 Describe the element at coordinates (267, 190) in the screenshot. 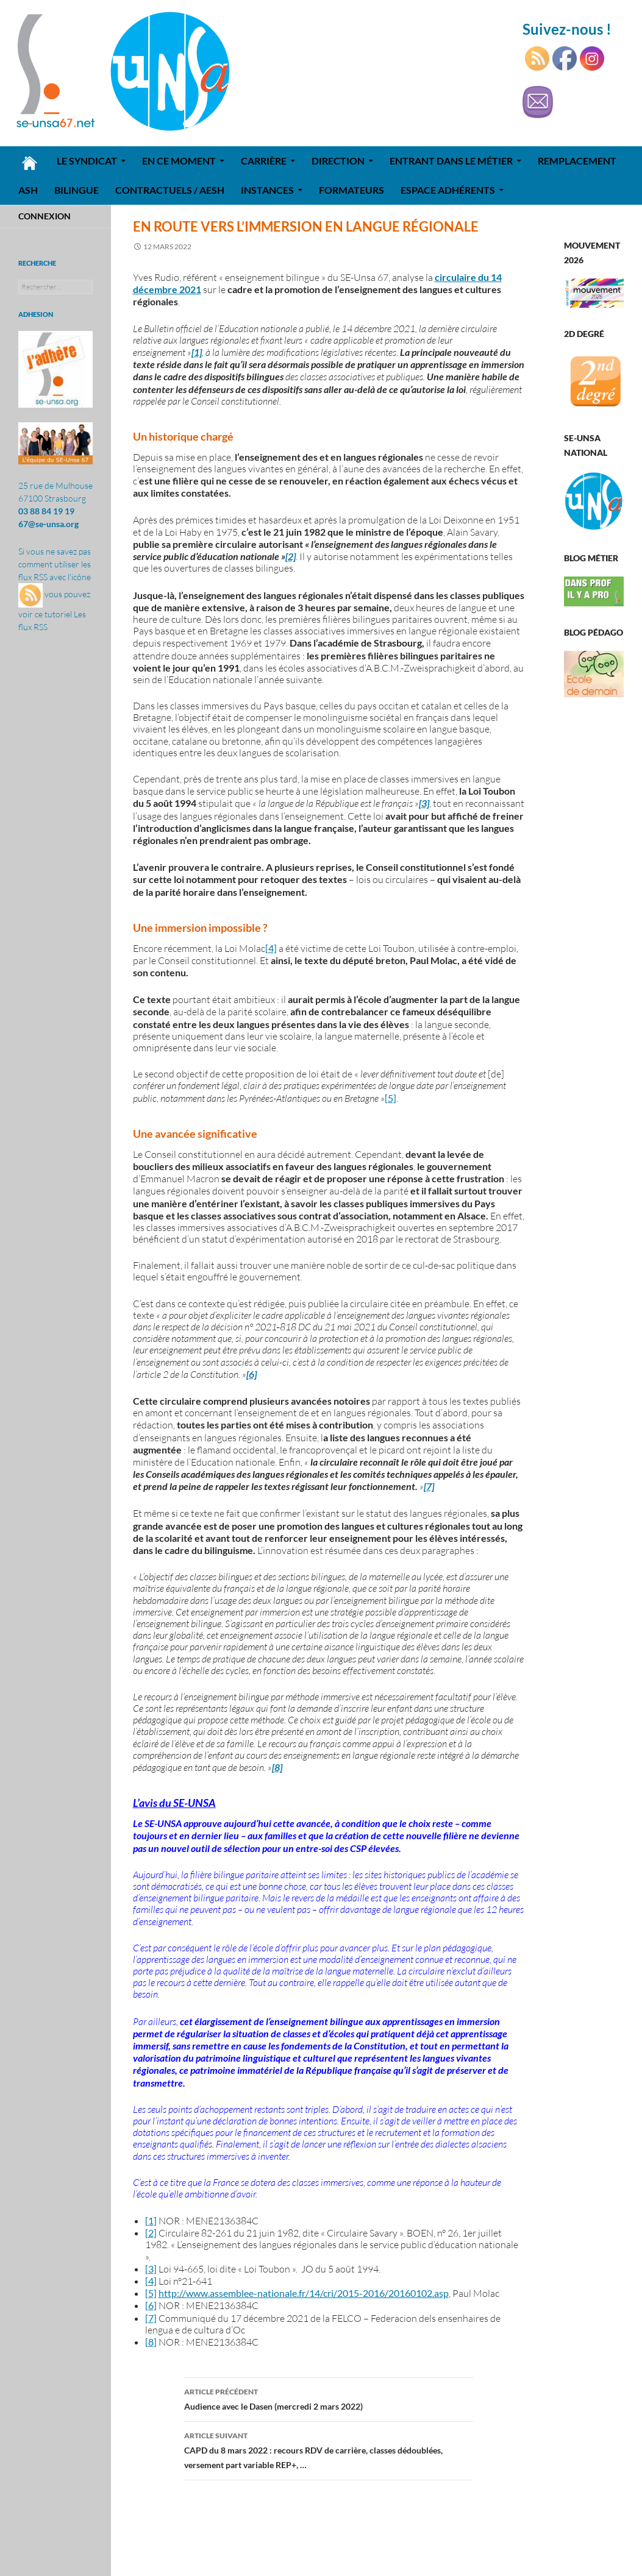

I see `Instances` at that location.